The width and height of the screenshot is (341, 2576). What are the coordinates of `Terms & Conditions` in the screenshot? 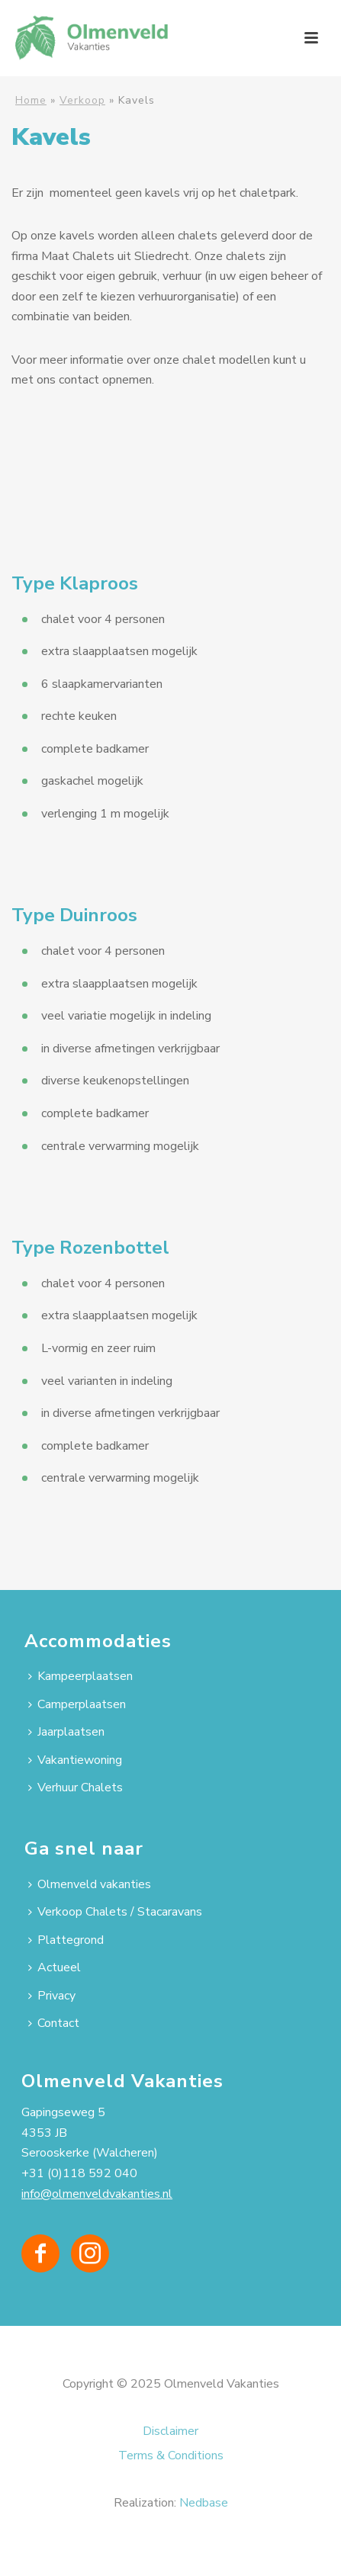 It's located at (171, 2455).